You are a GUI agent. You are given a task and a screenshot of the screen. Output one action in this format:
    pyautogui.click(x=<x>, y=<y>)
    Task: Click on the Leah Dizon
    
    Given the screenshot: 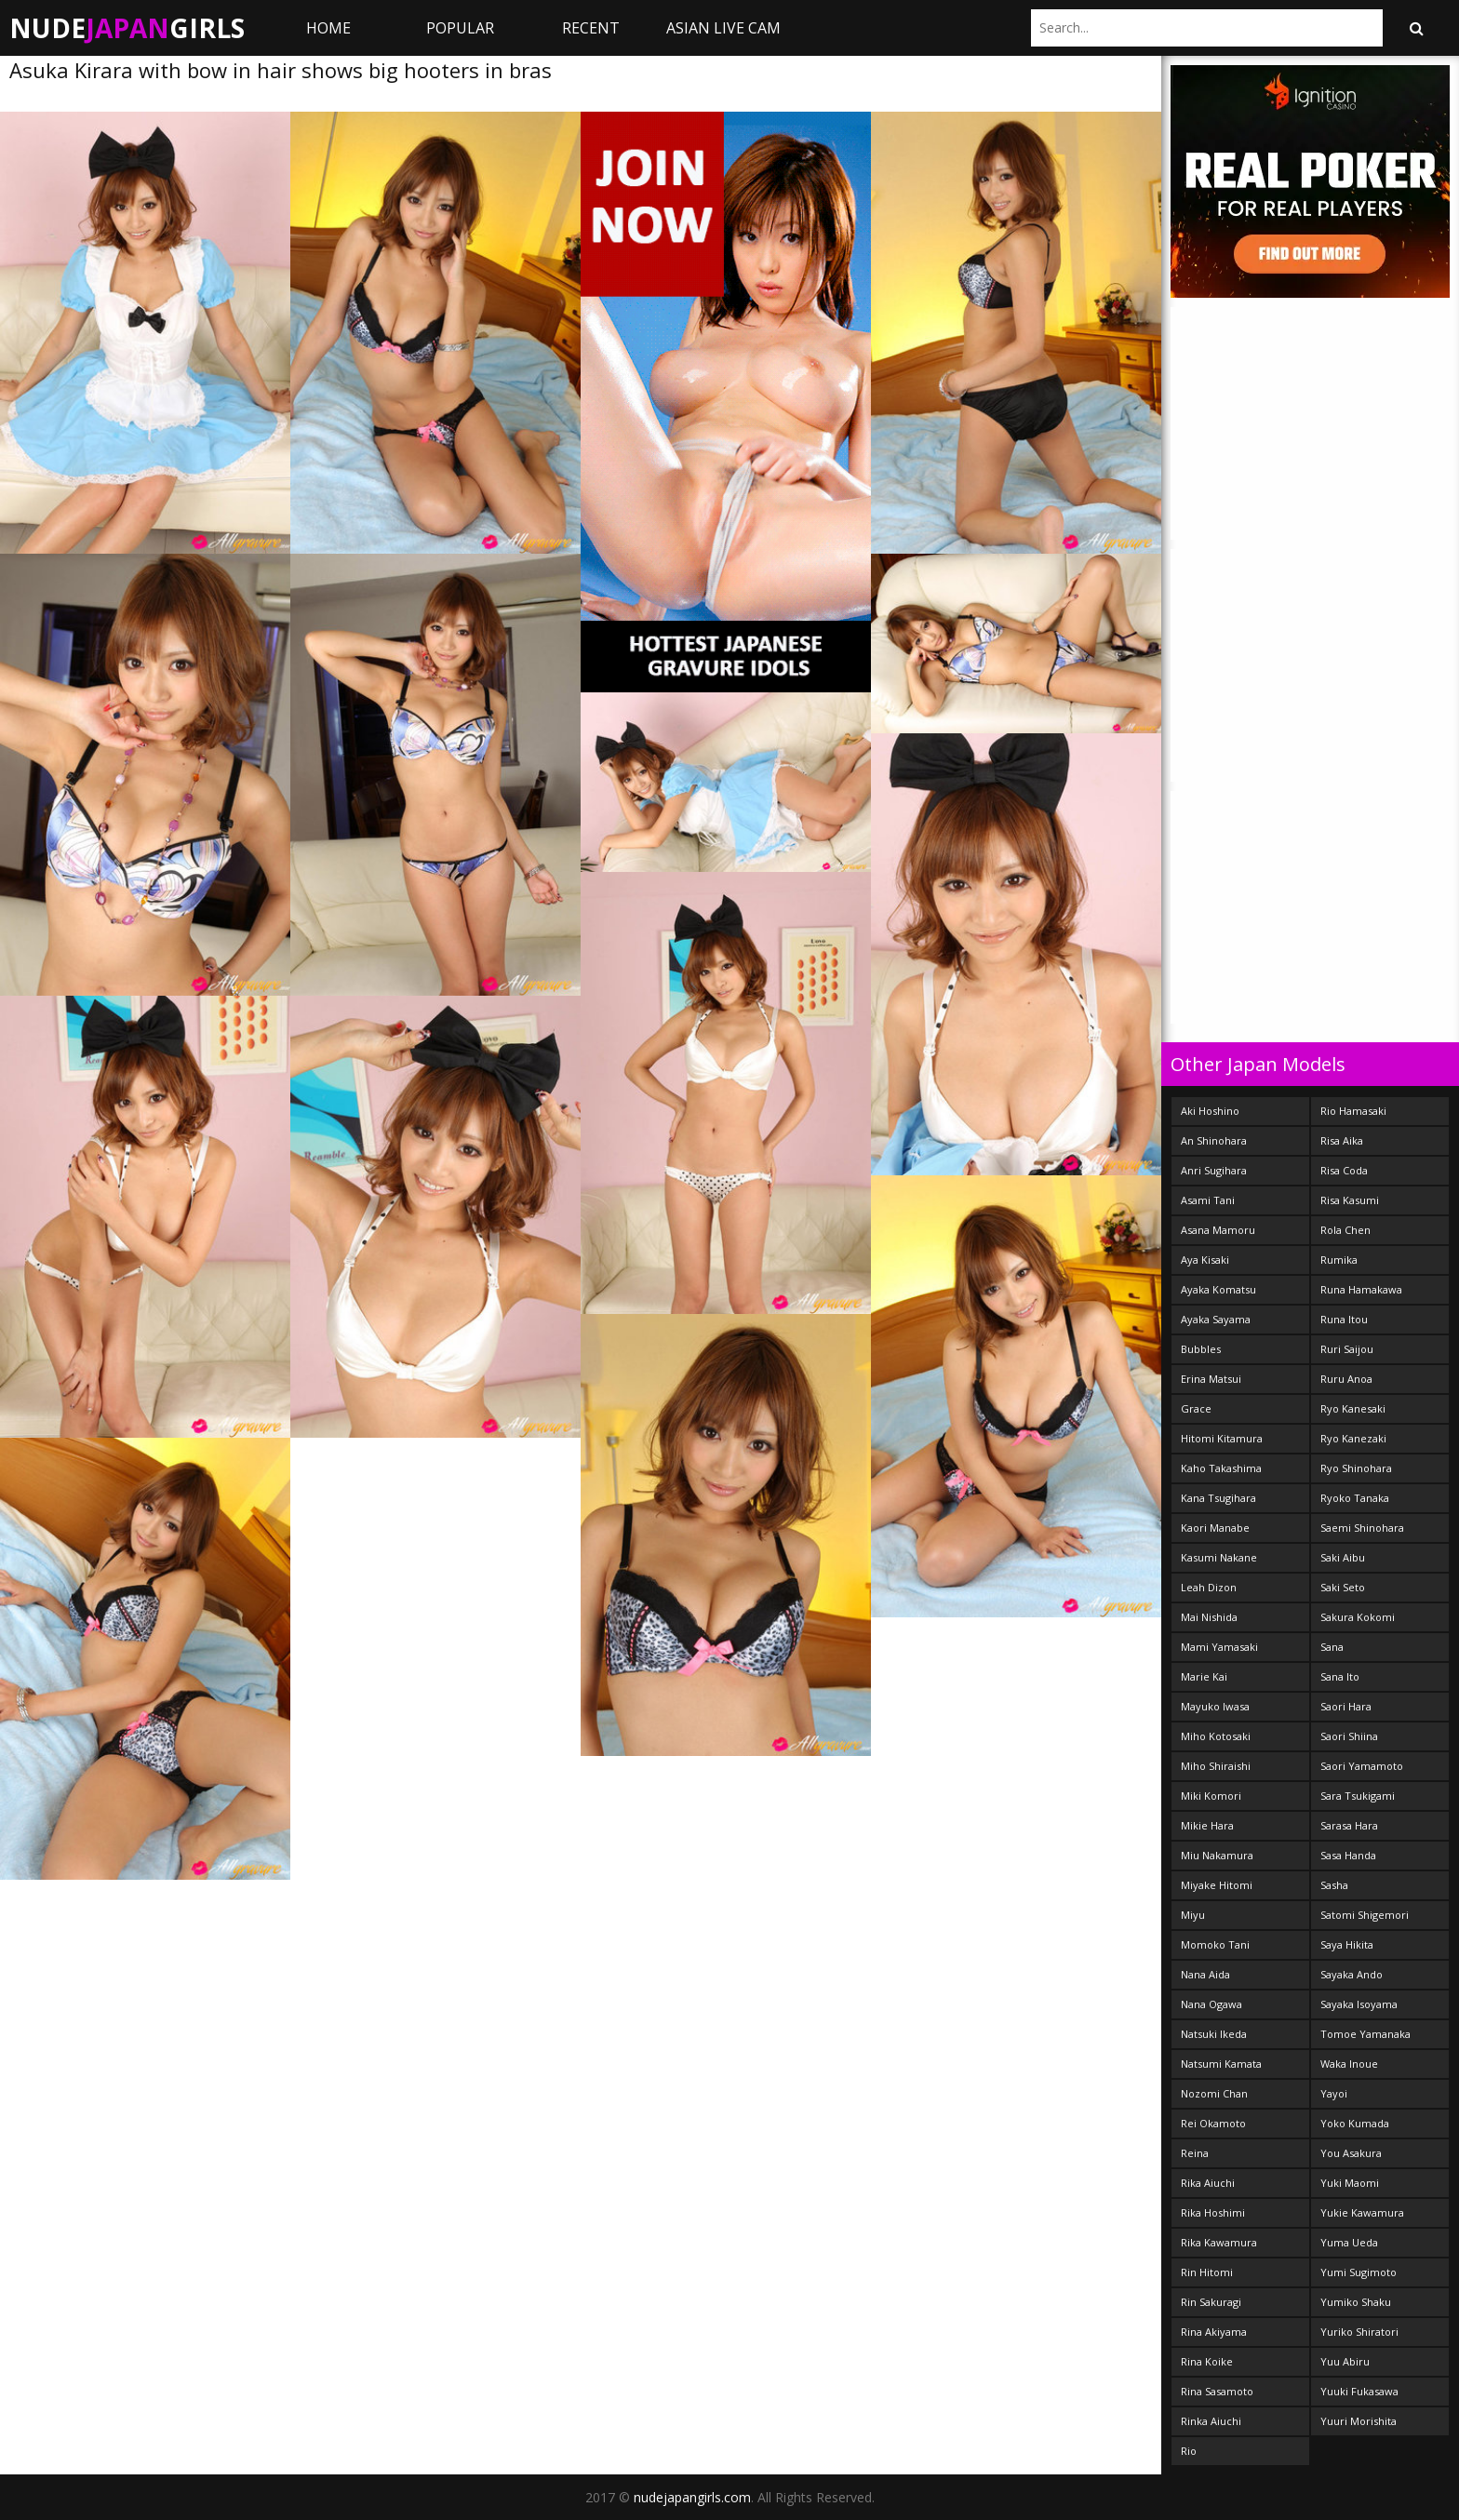 What is the action you would take?
    pyautogui.click(x=1209, y=1587)
    